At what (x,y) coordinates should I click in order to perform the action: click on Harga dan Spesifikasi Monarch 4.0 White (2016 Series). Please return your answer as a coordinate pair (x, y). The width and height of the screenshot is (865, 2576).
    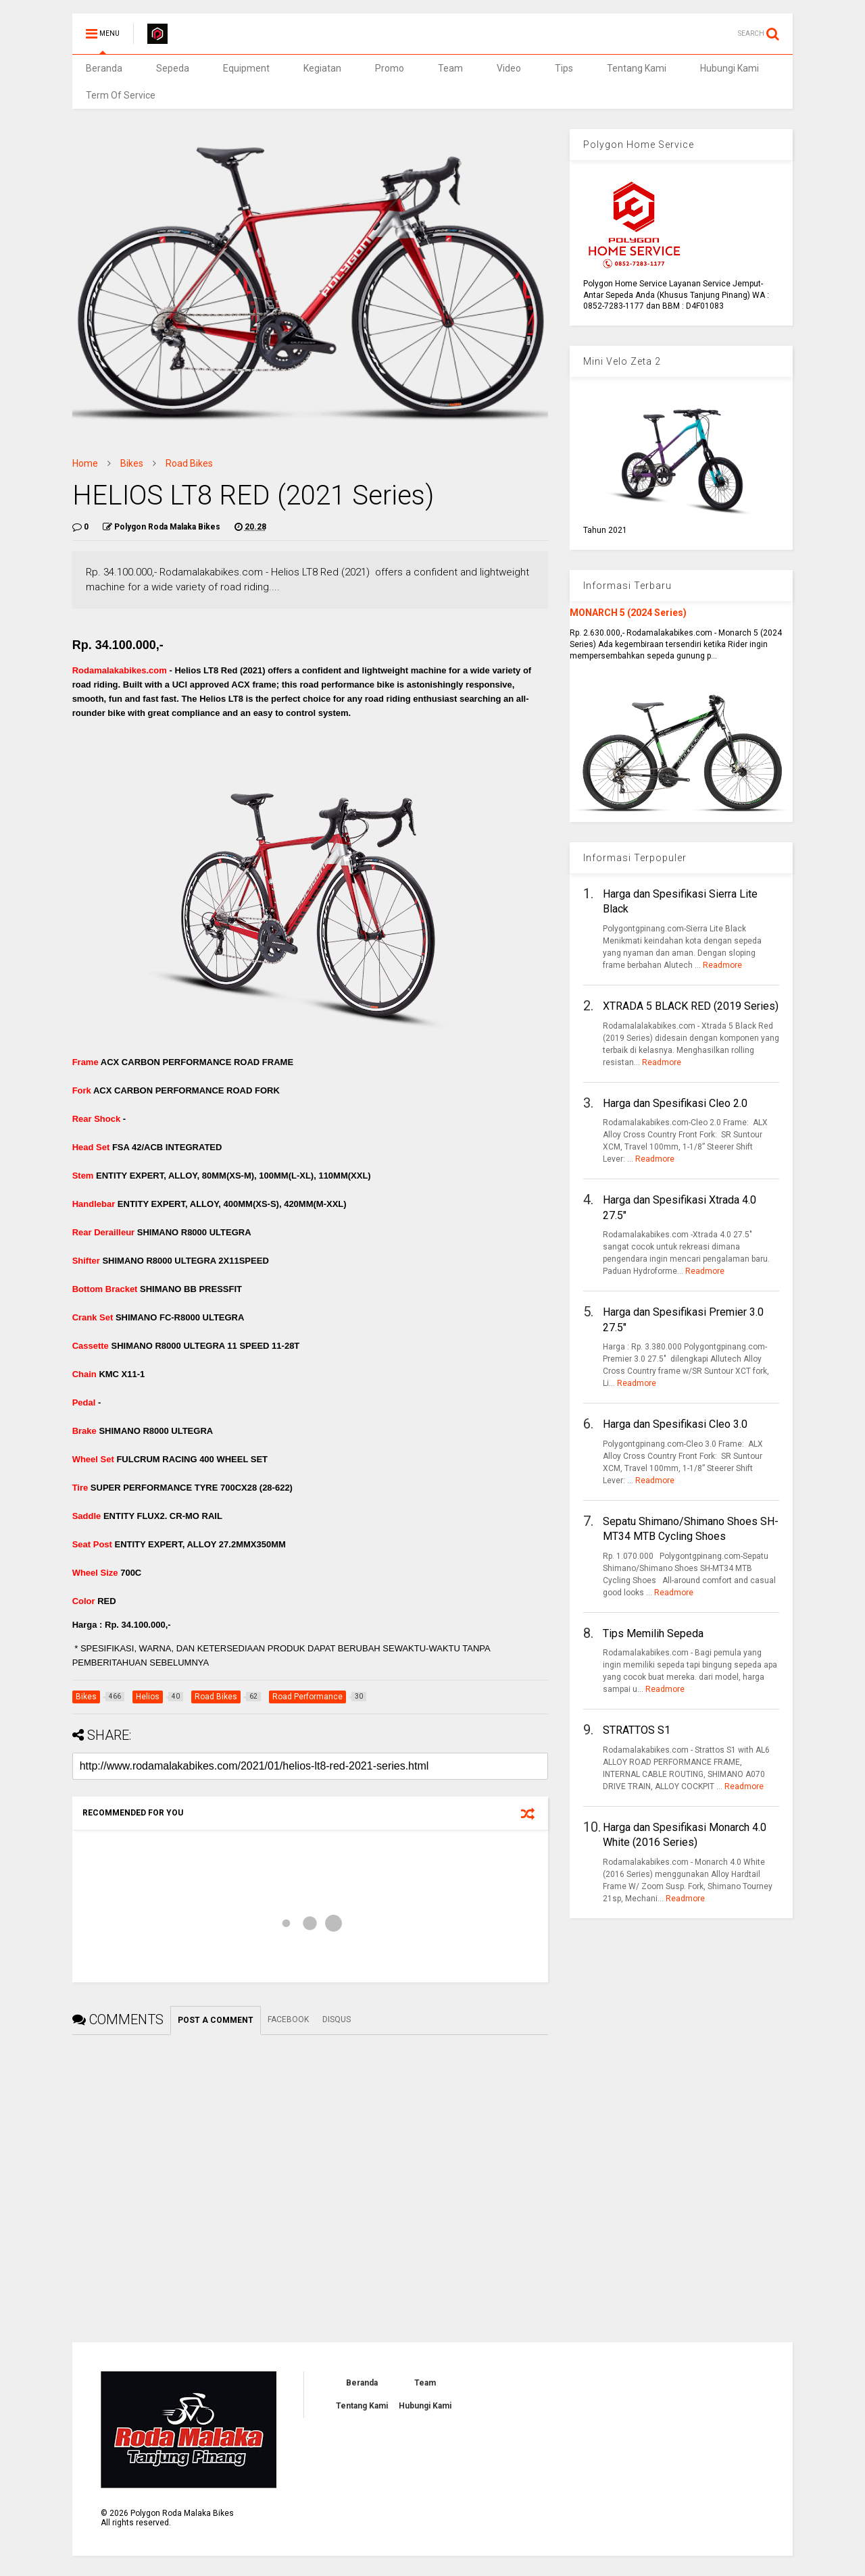
    Looking at the image, I should click on (684, 1835).